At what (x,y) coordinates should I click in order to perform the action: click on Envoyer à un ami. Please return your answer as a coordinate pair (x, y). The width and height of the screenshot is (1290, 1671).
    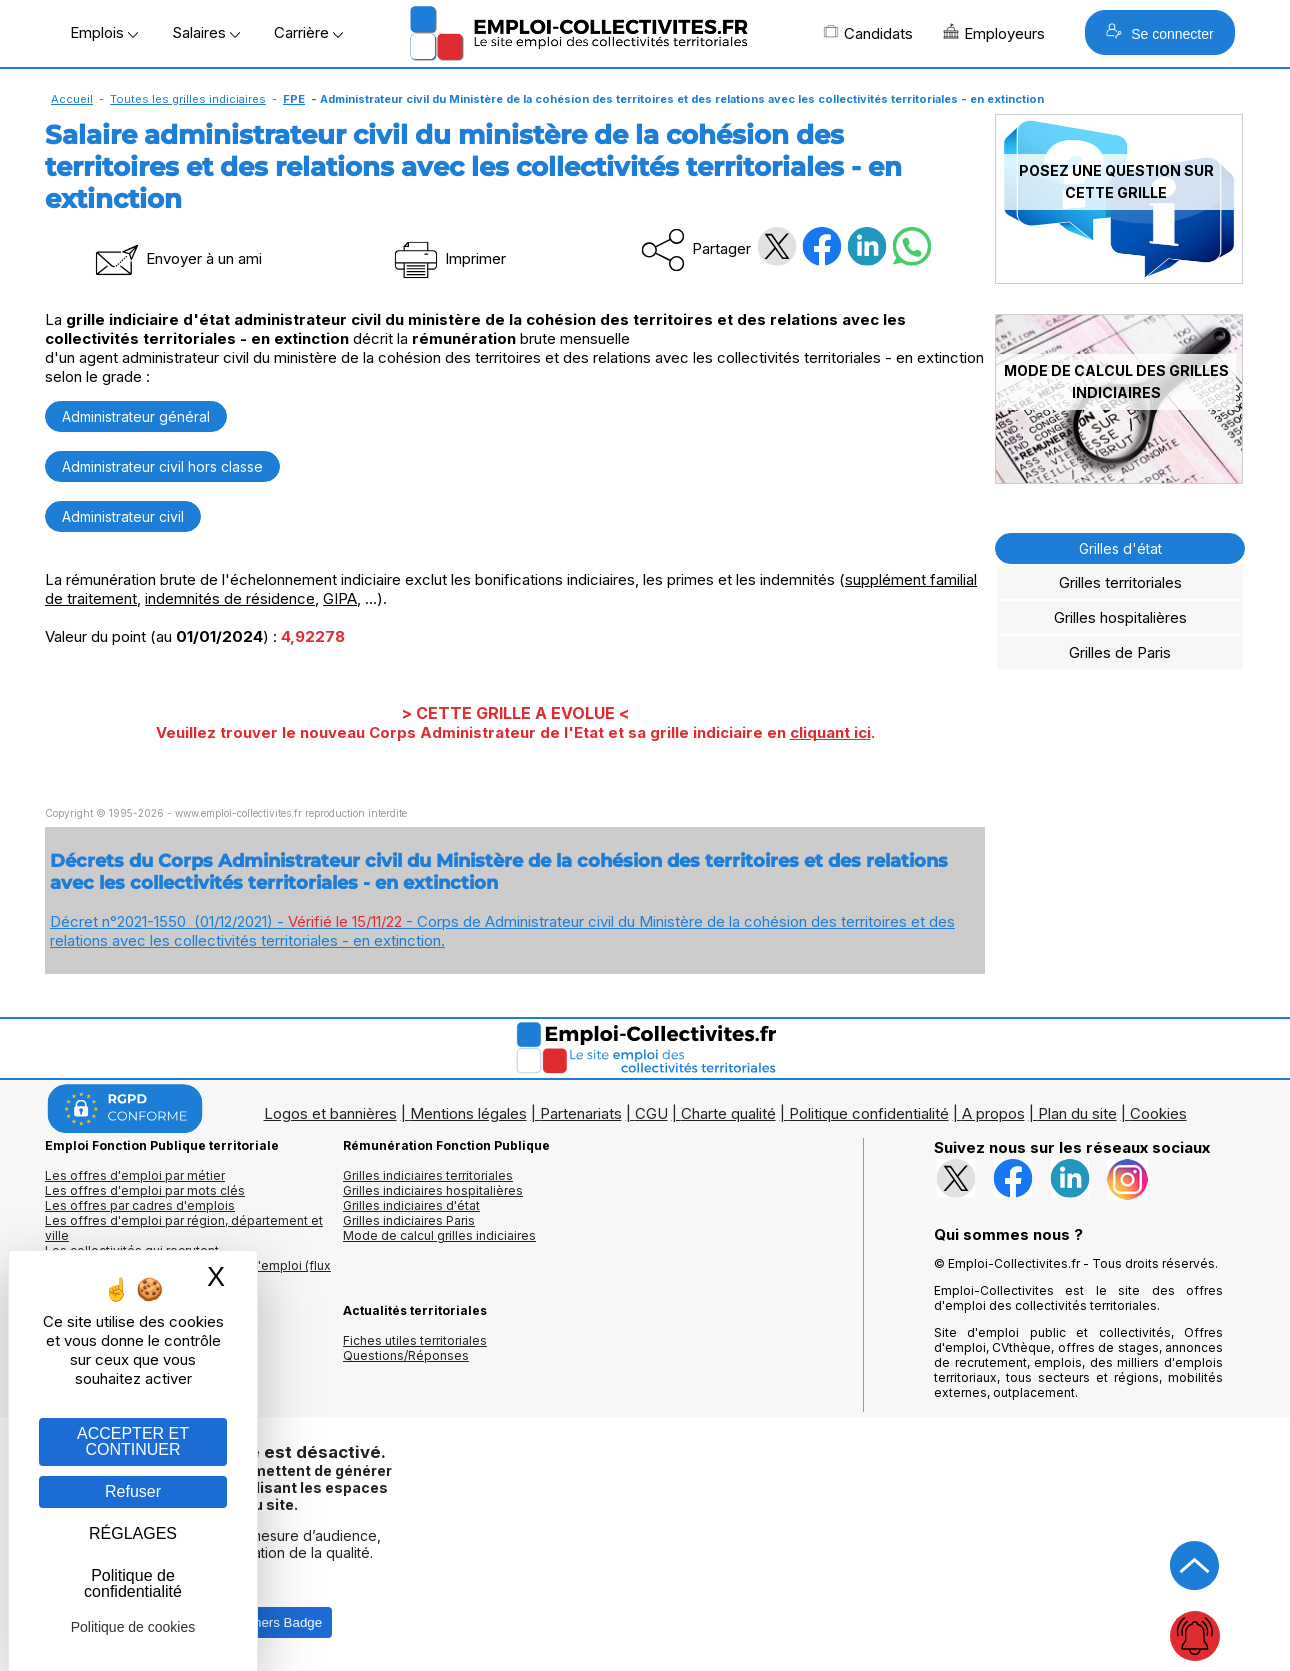
    Looking at the image, I should click on (177, 258).